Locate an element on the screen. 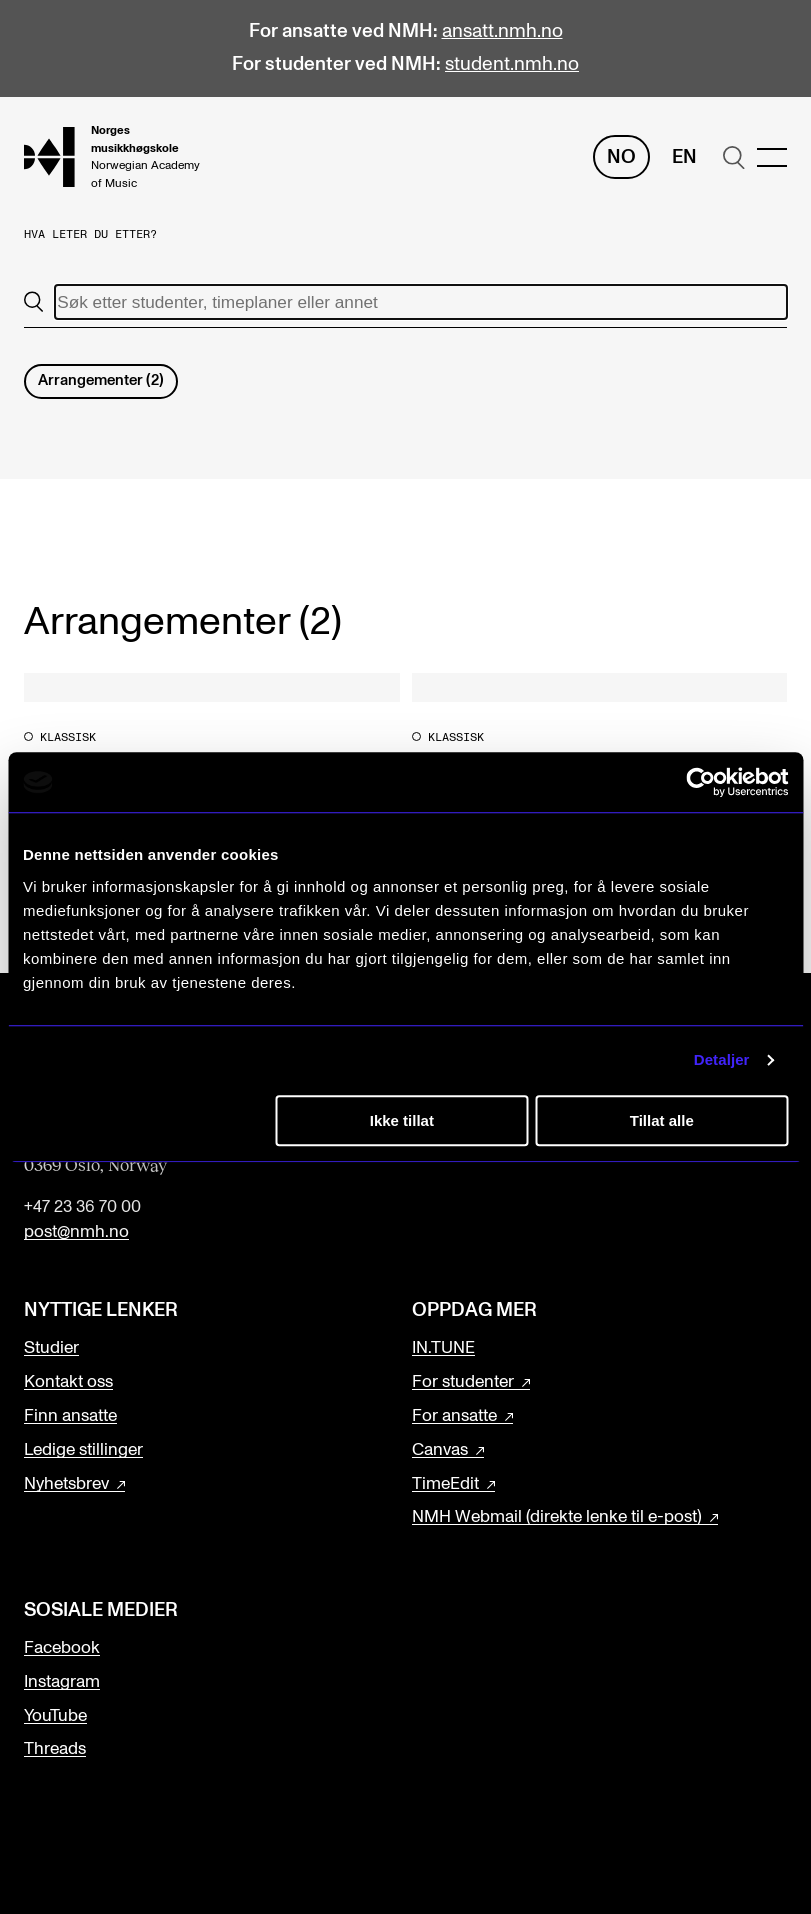 The width and height of the screenshot is (811, 1914). Canvas is located at coordinates (440, 1450).